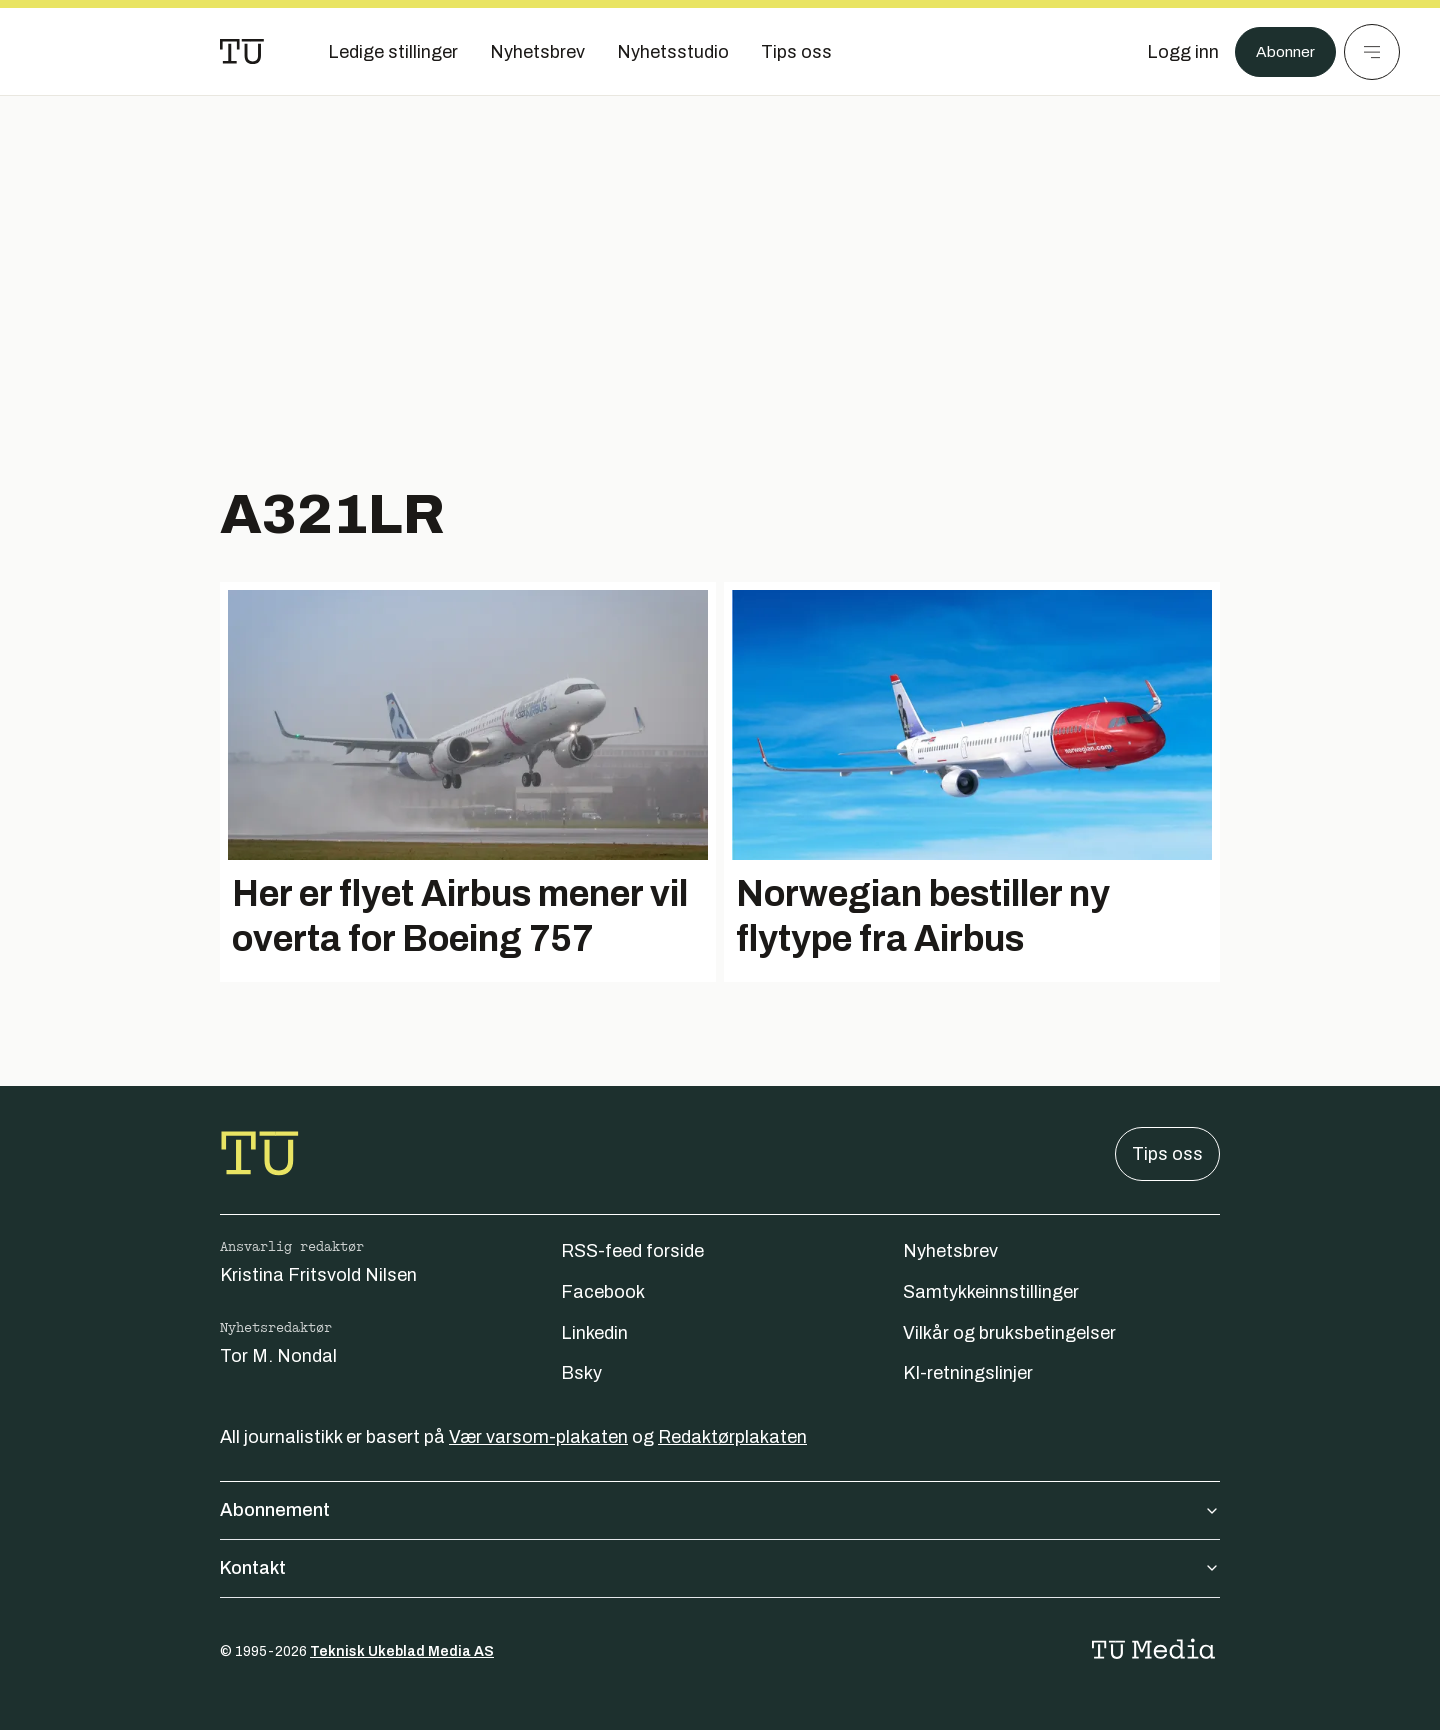  Describe the element at coordinates (732, 1437) in the screenshot. I see `Redaktørplakaten` at that location.